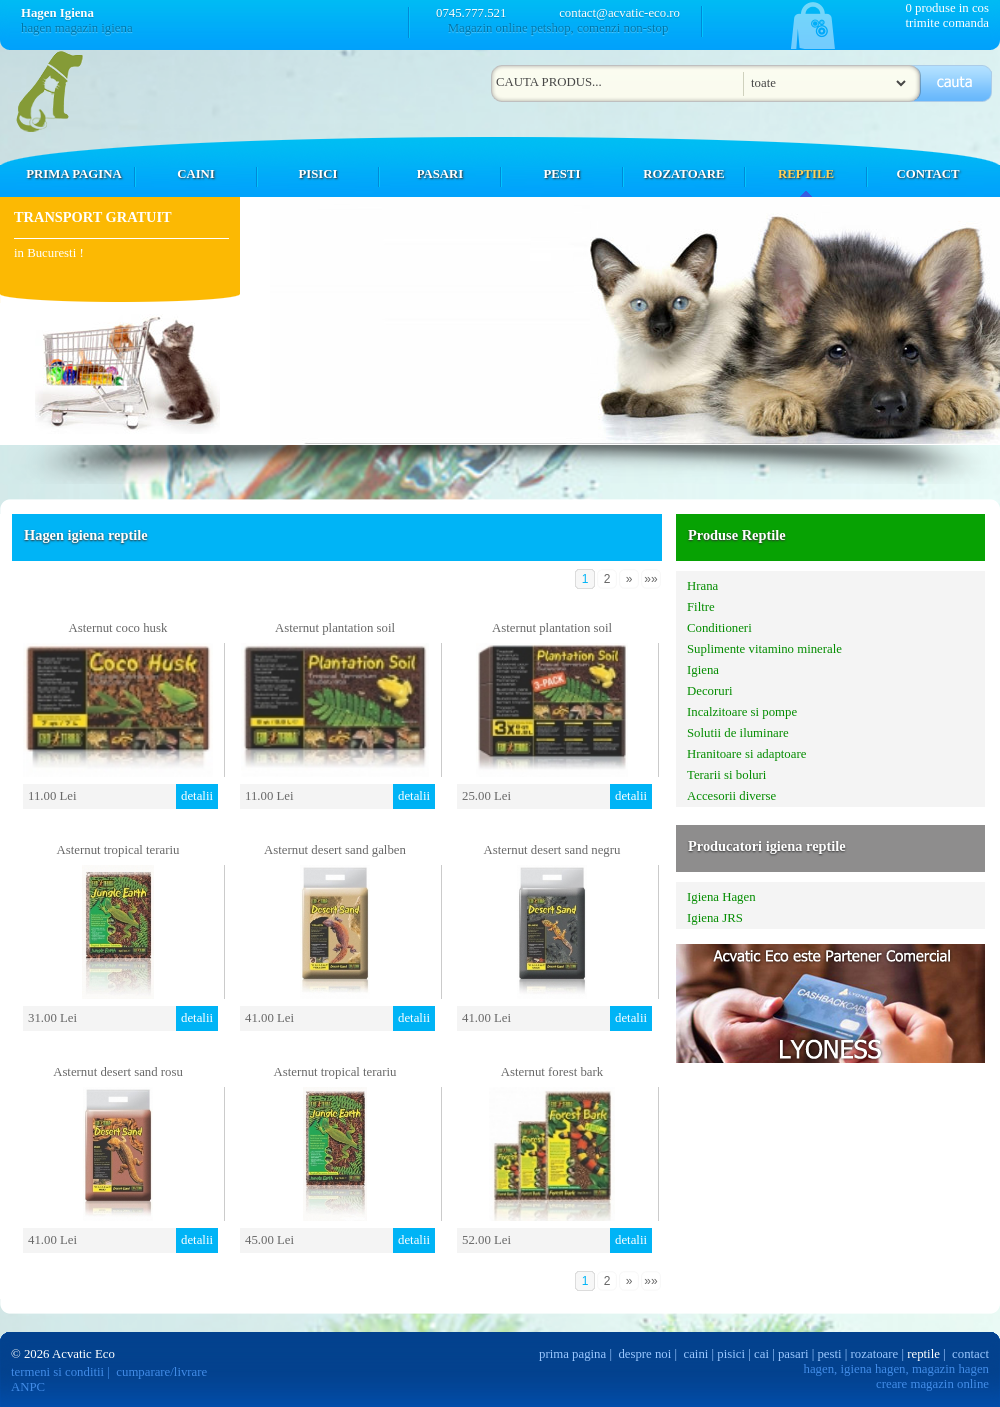  What do you see at coordinates (731, 1354) in the screenshot?
I see `pisici` at bounding box center [731, 1354].